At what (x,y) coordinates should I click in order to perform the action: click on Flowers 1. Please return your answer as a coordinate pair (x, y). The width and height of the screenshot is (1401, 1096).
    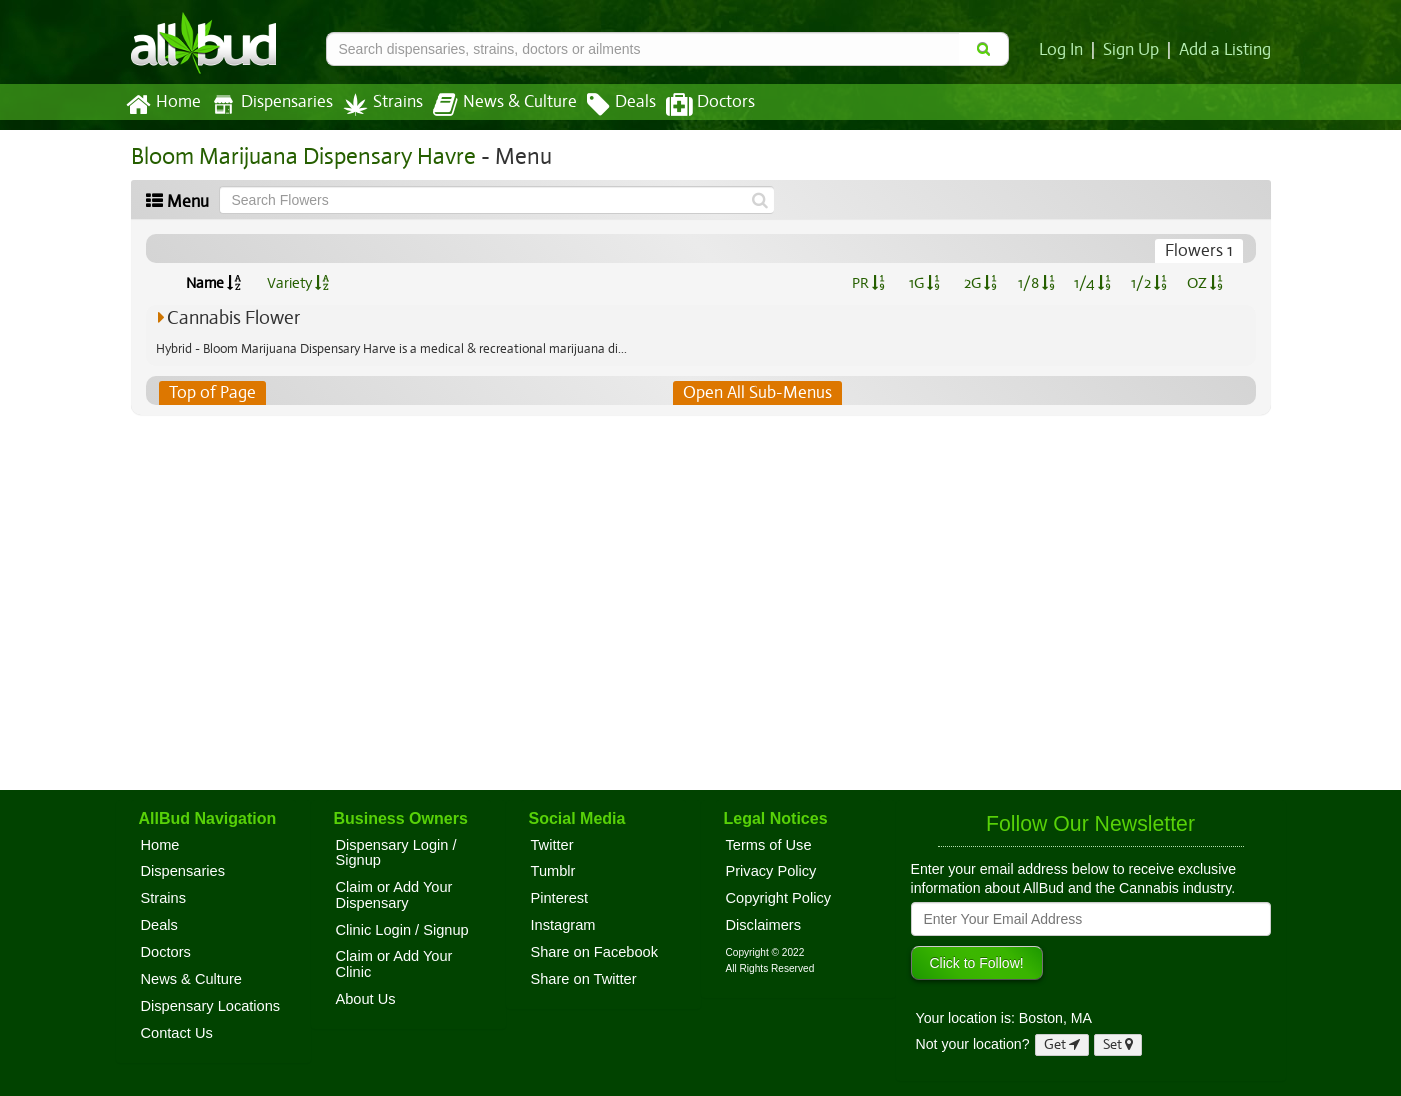
    Looking at the image, I should click on (1199, 251).